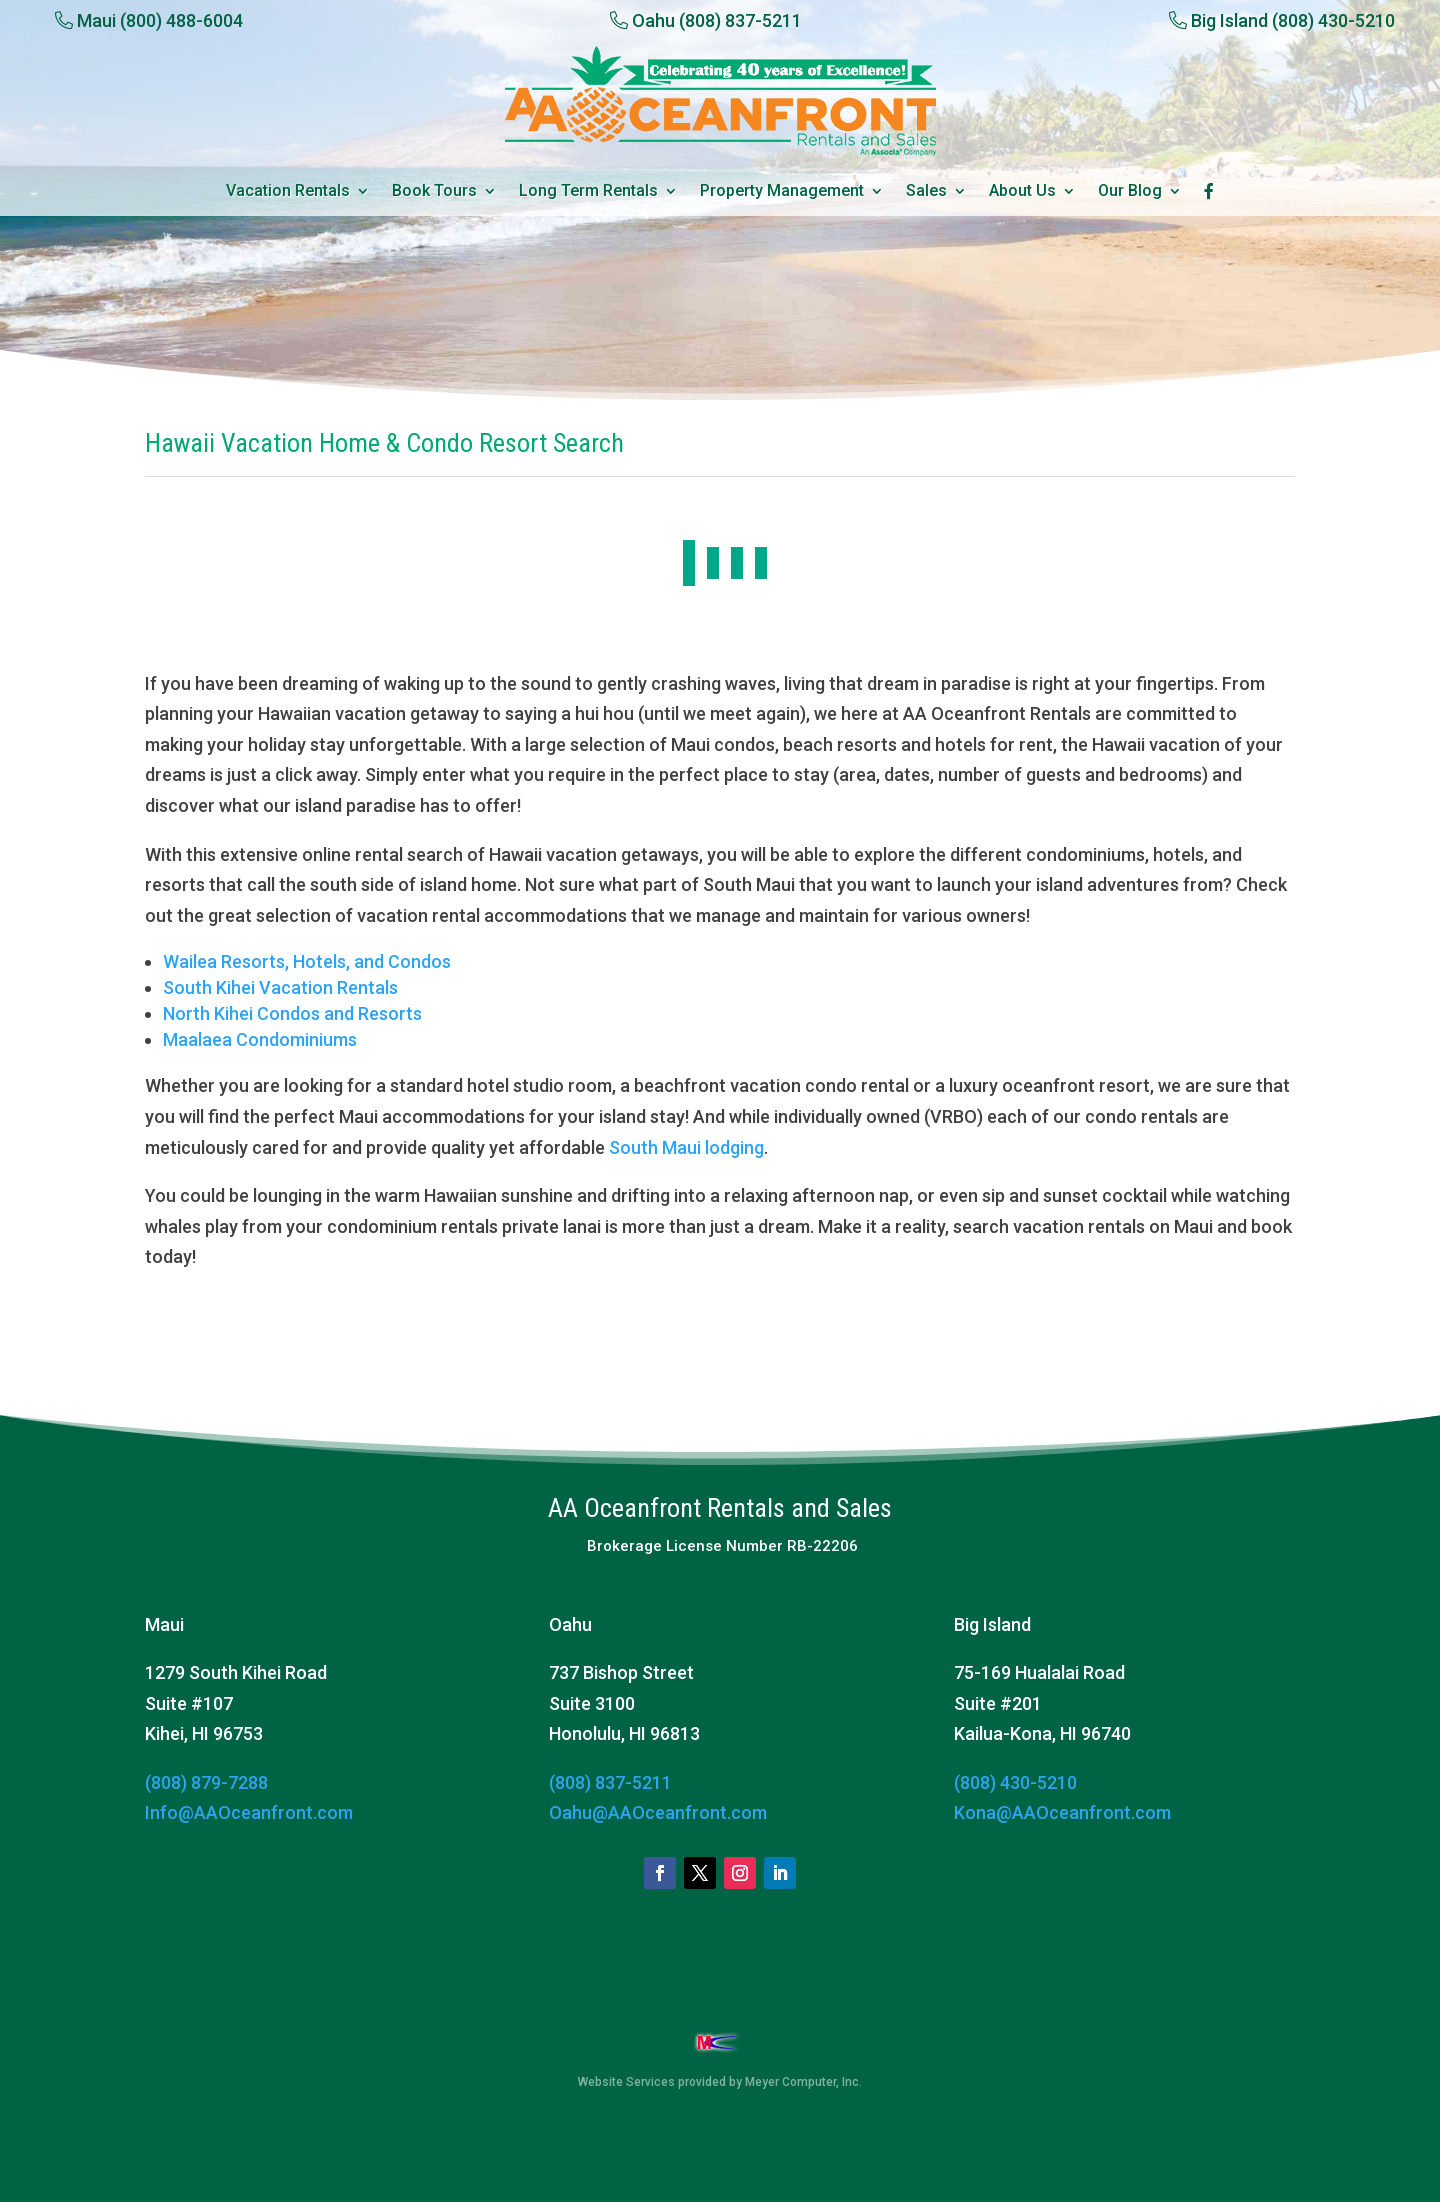 The height and width of the screenshot is (2202, 1440). I want to click on Vacation Rentals, so click(288, 192).